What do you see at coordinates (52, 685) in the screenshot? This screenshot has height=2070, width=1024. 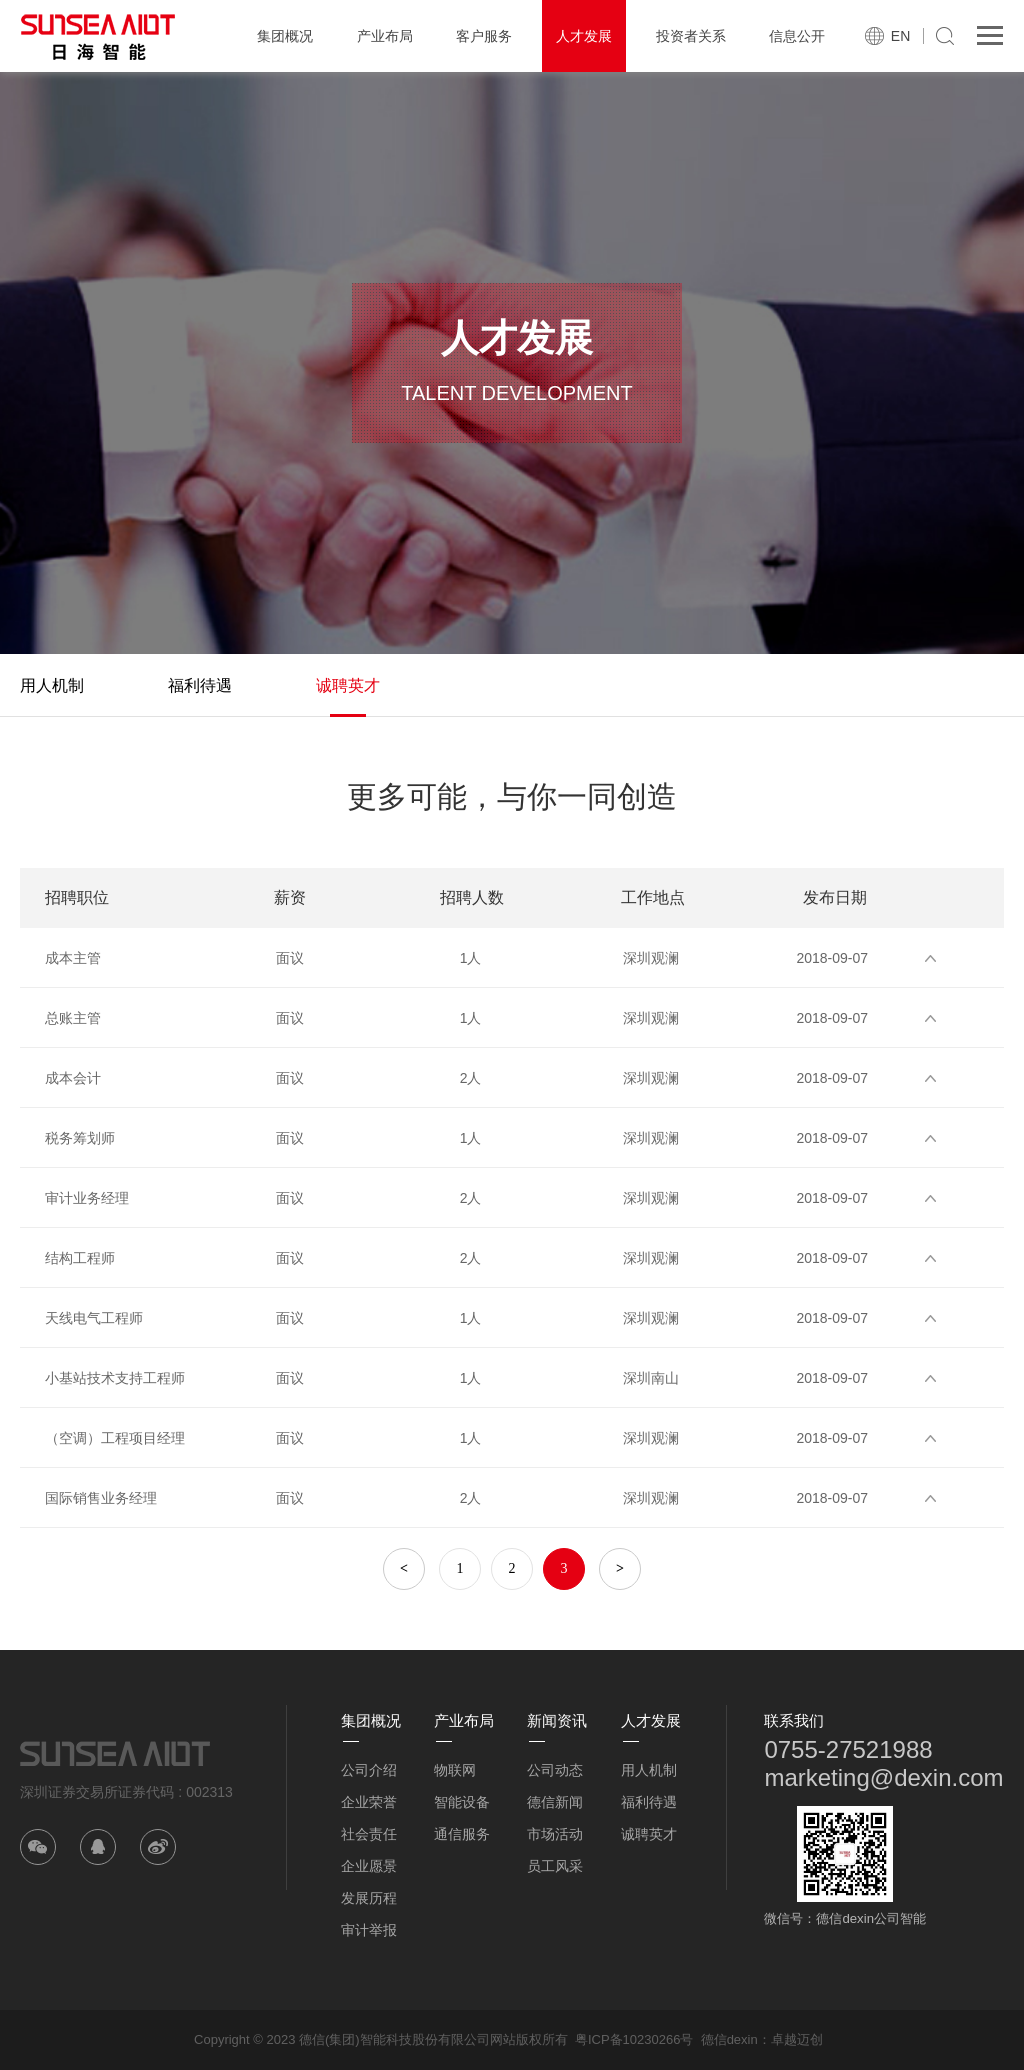 I see `用人机制` at bounding box center [52, 685].